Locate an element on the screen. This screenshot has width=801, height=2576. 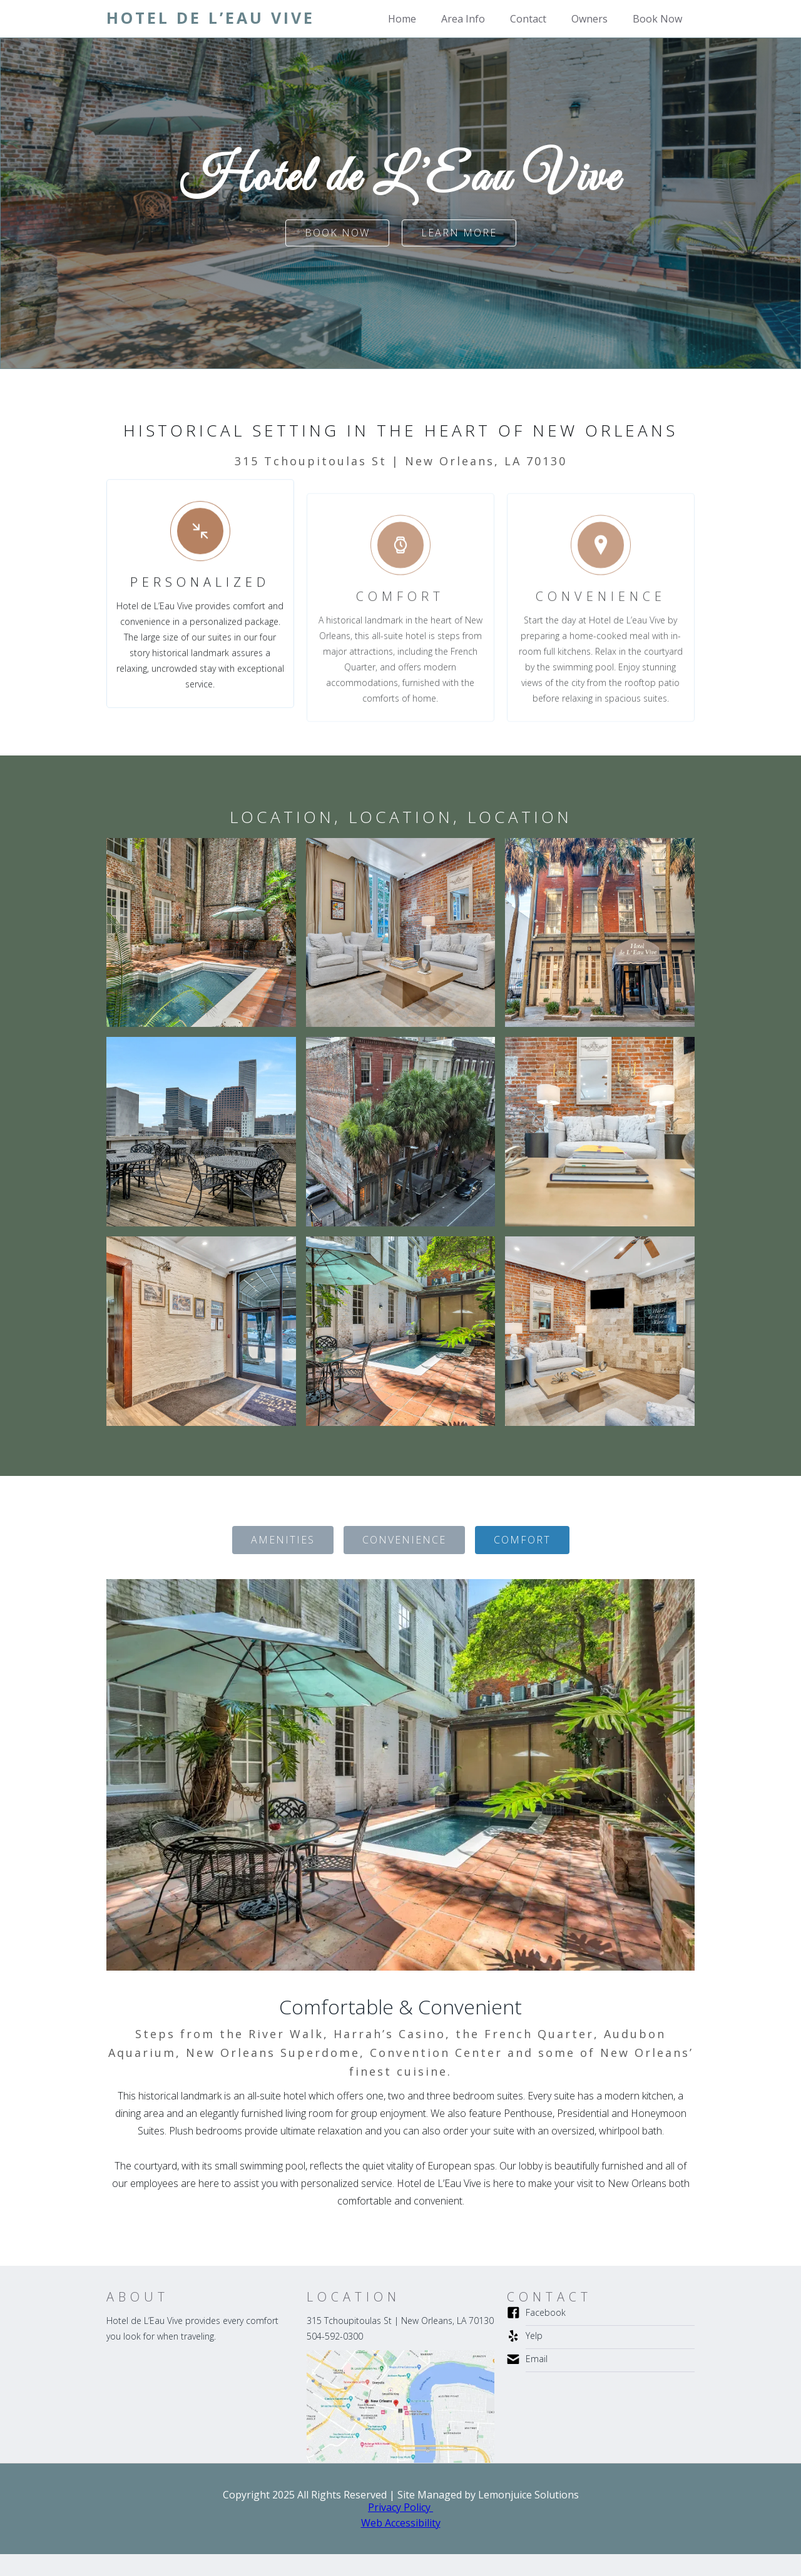
Area Info is located at coordinates (463, 19).